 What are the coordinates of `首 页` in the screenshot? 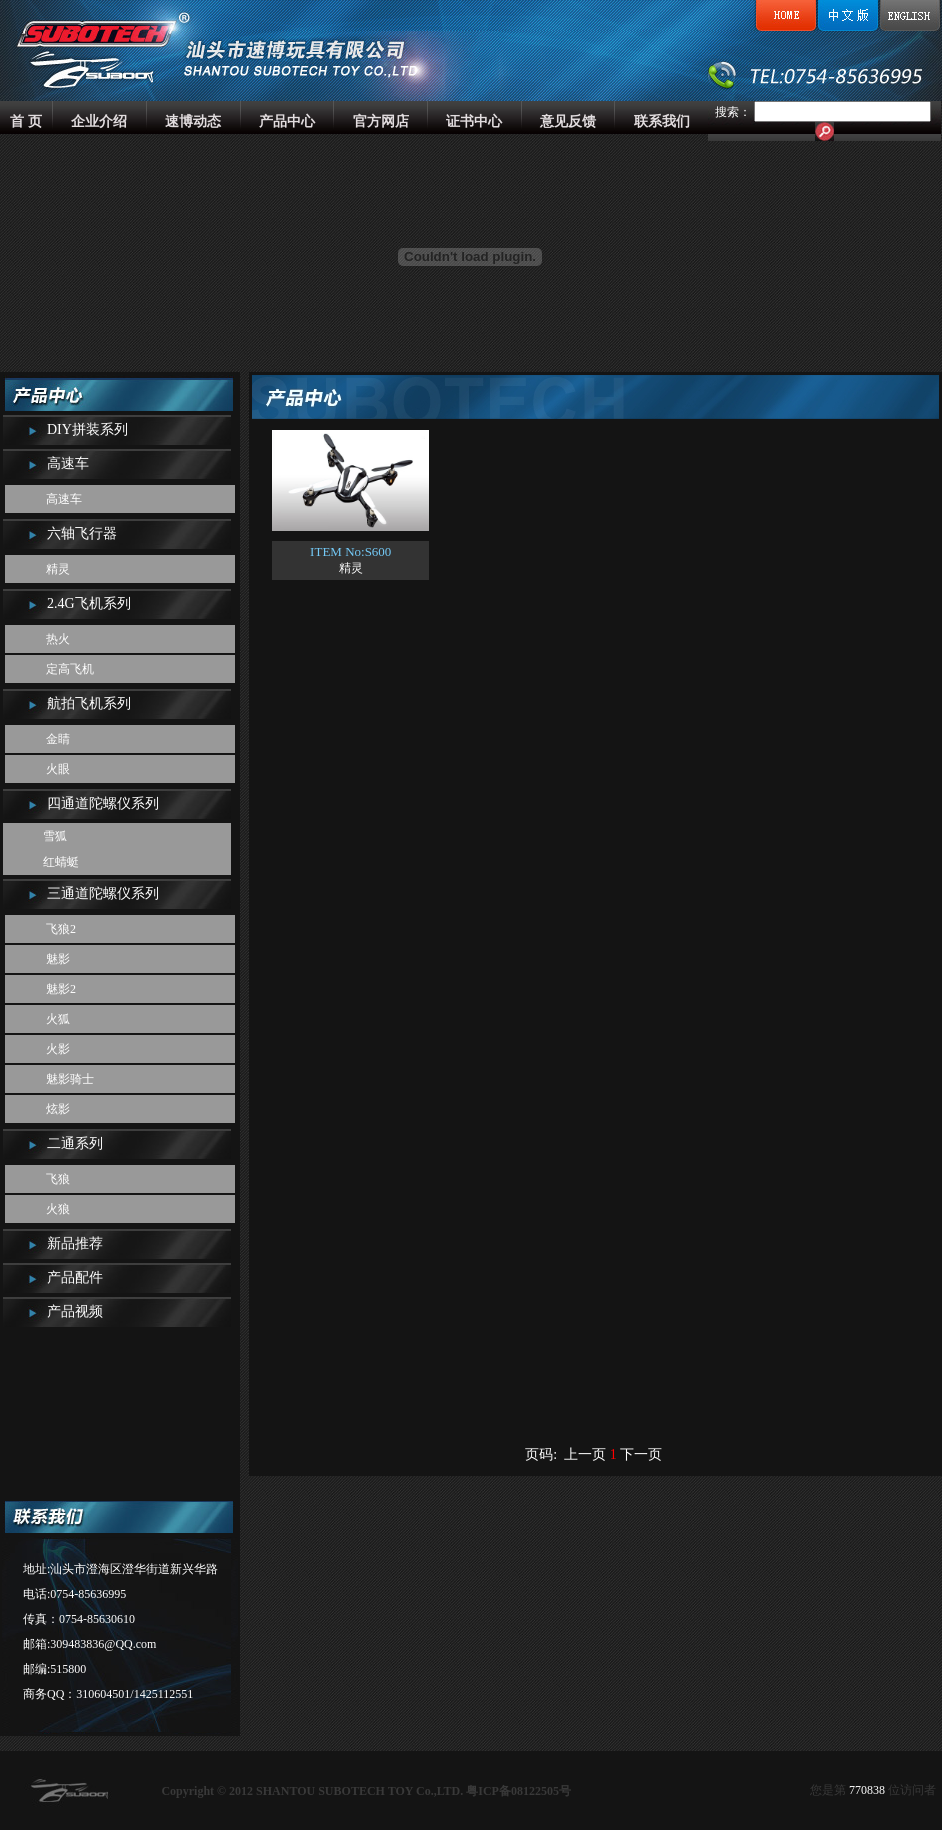 It's located at (26, 121).